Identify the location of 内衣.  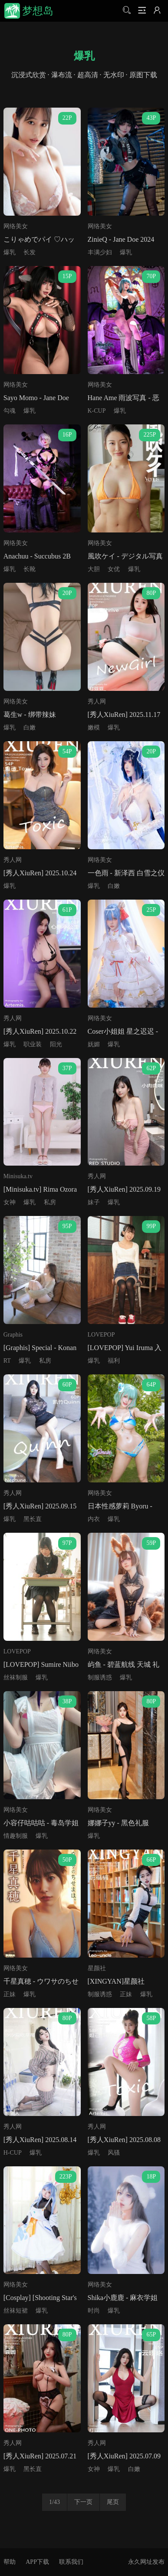
(94, 1519).